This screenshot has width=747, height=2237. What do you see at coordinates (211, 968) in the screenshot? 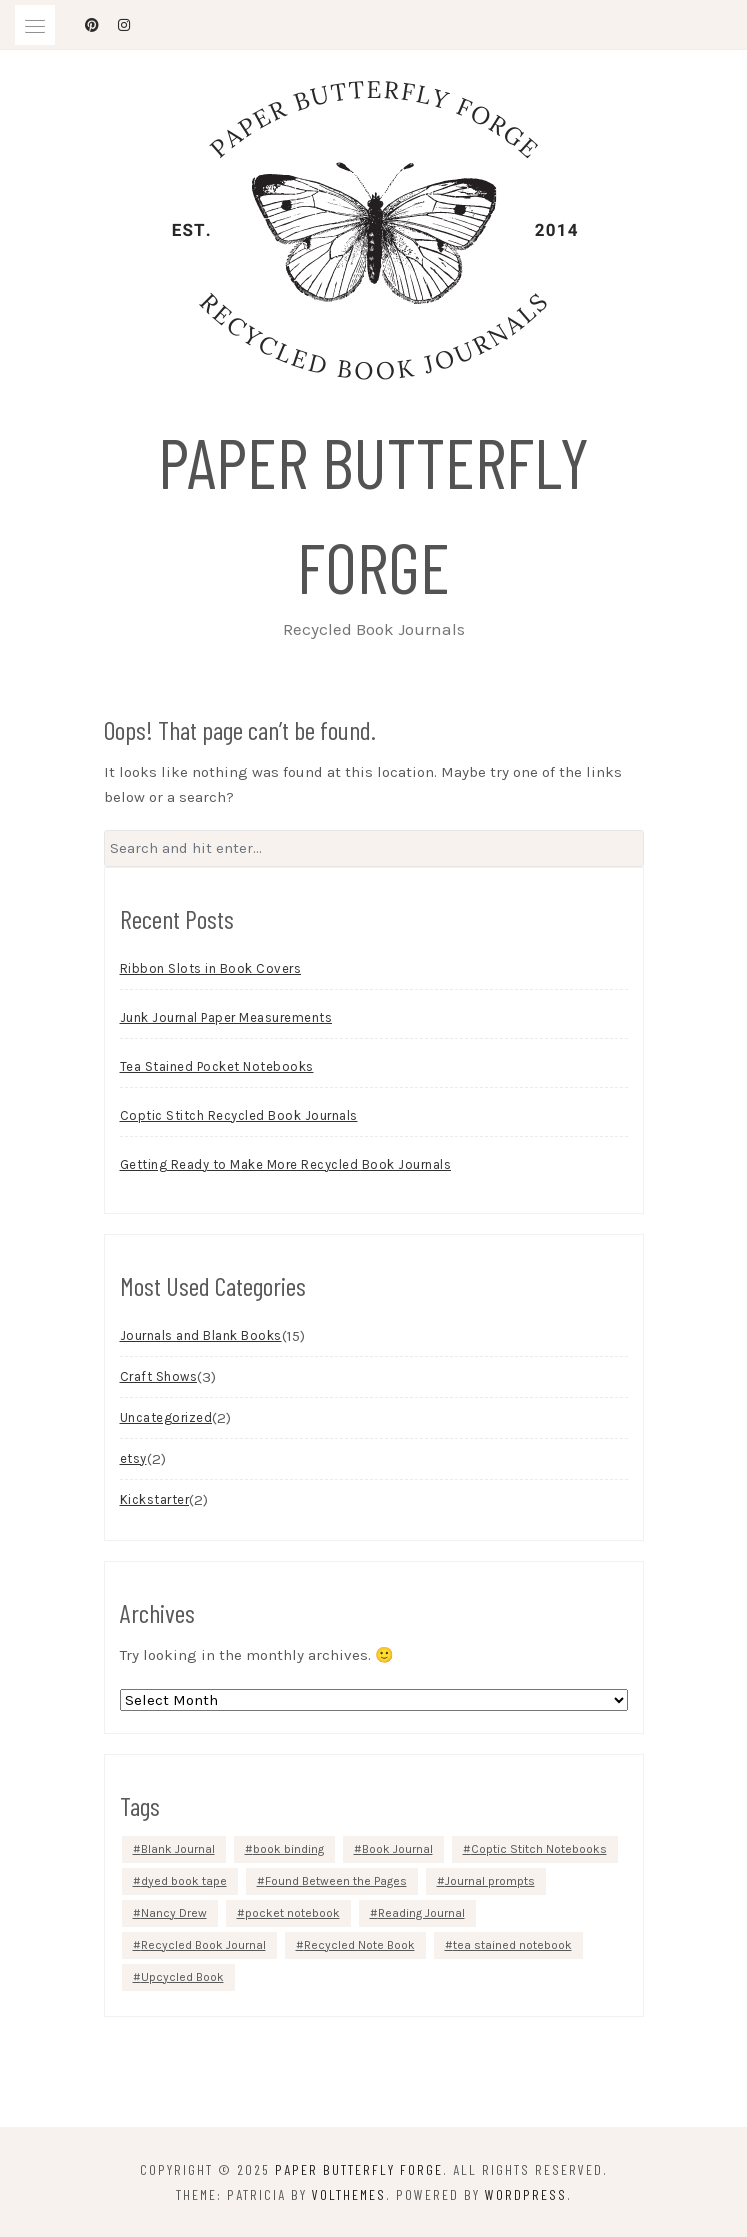
I see `Ribbon Slots in Book Covers` at bounding box center [211, 968].